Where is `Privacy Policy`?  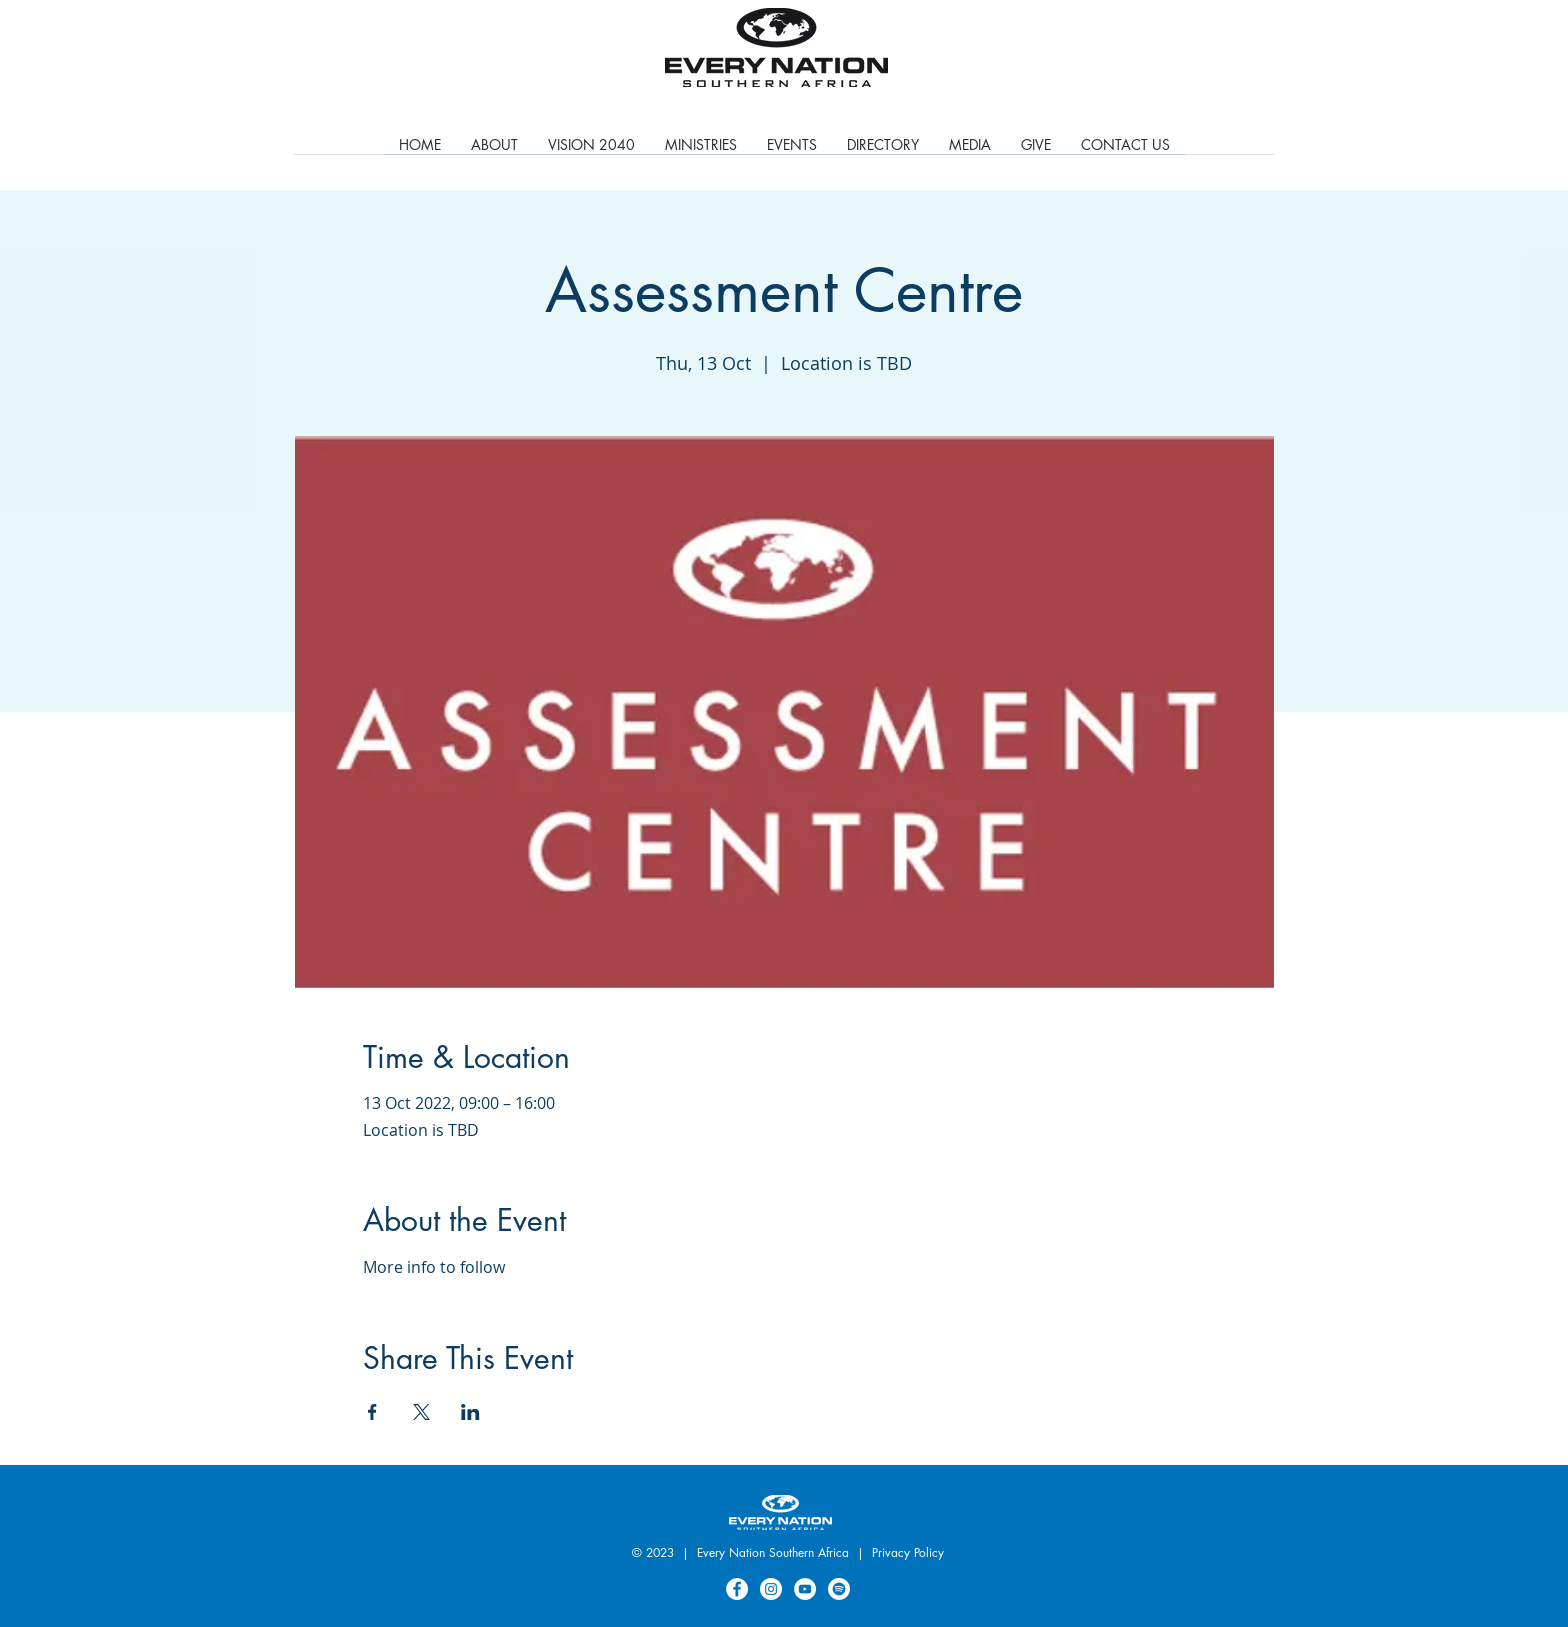
Privacy Policy is located at coordinates (908, 1552).